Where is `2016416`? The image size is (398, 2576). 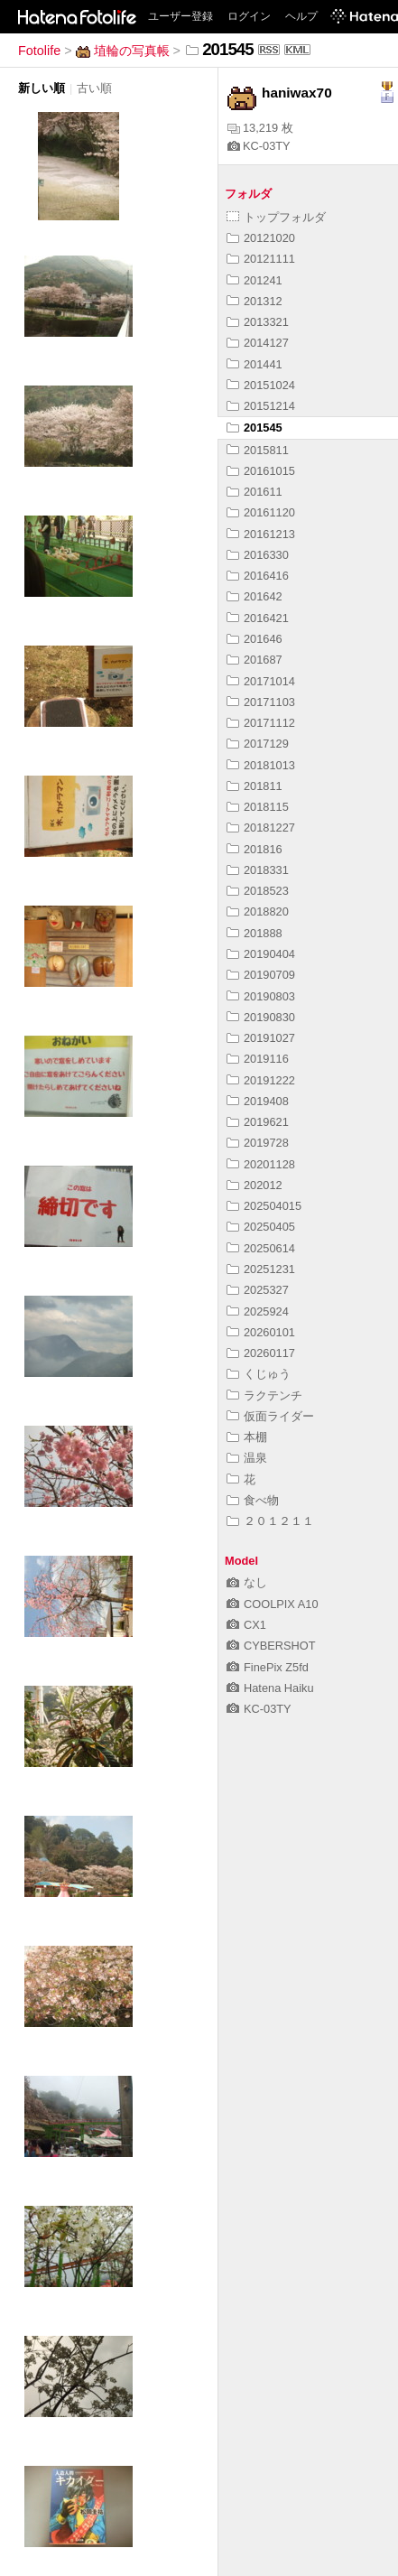 2016416 is located at coordinates (258, 575).